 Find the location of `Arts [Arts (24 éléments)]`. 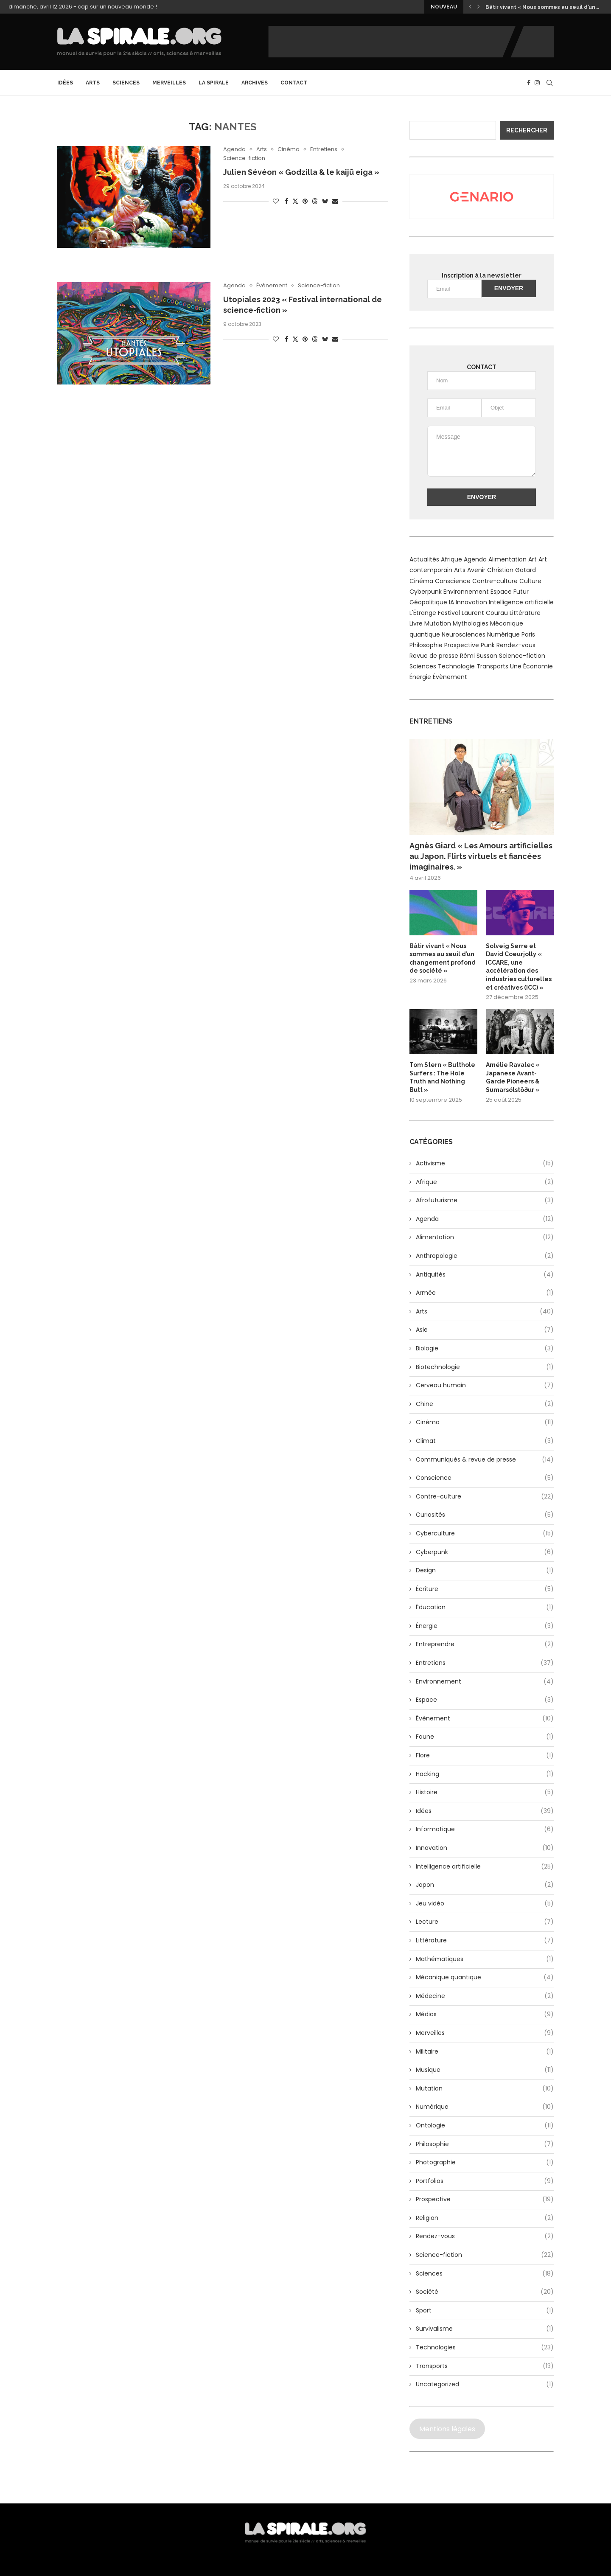

Arts [Arts (24 éléments)] is located at coordinates (459, 570).